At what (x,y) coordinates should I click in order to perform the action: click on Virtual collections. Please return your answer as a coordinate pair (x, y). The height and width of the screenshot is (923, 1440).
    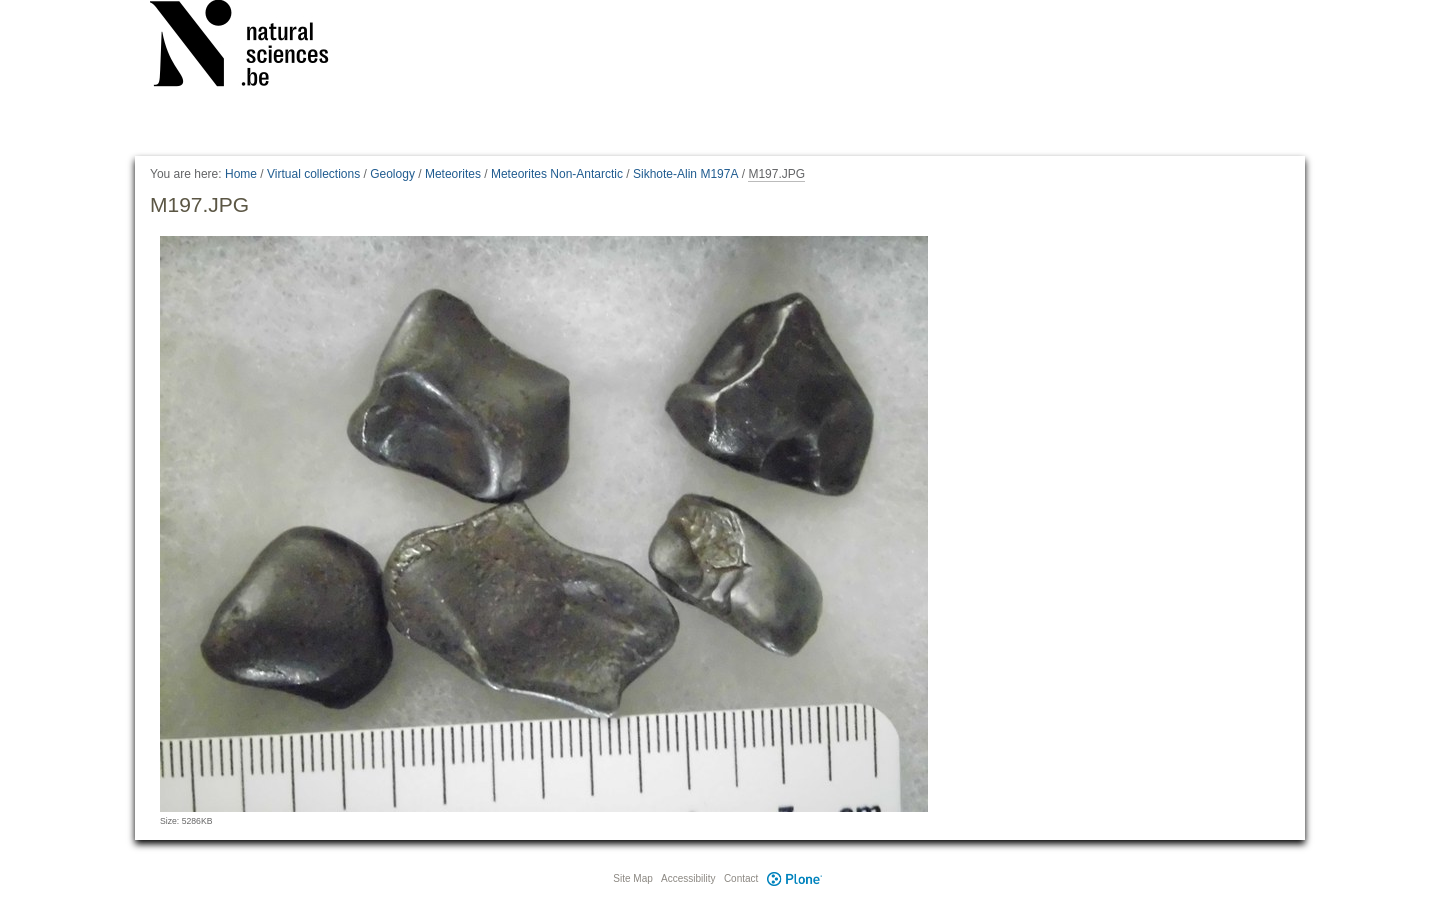
    Looking at the image, I should click on (313, 174).